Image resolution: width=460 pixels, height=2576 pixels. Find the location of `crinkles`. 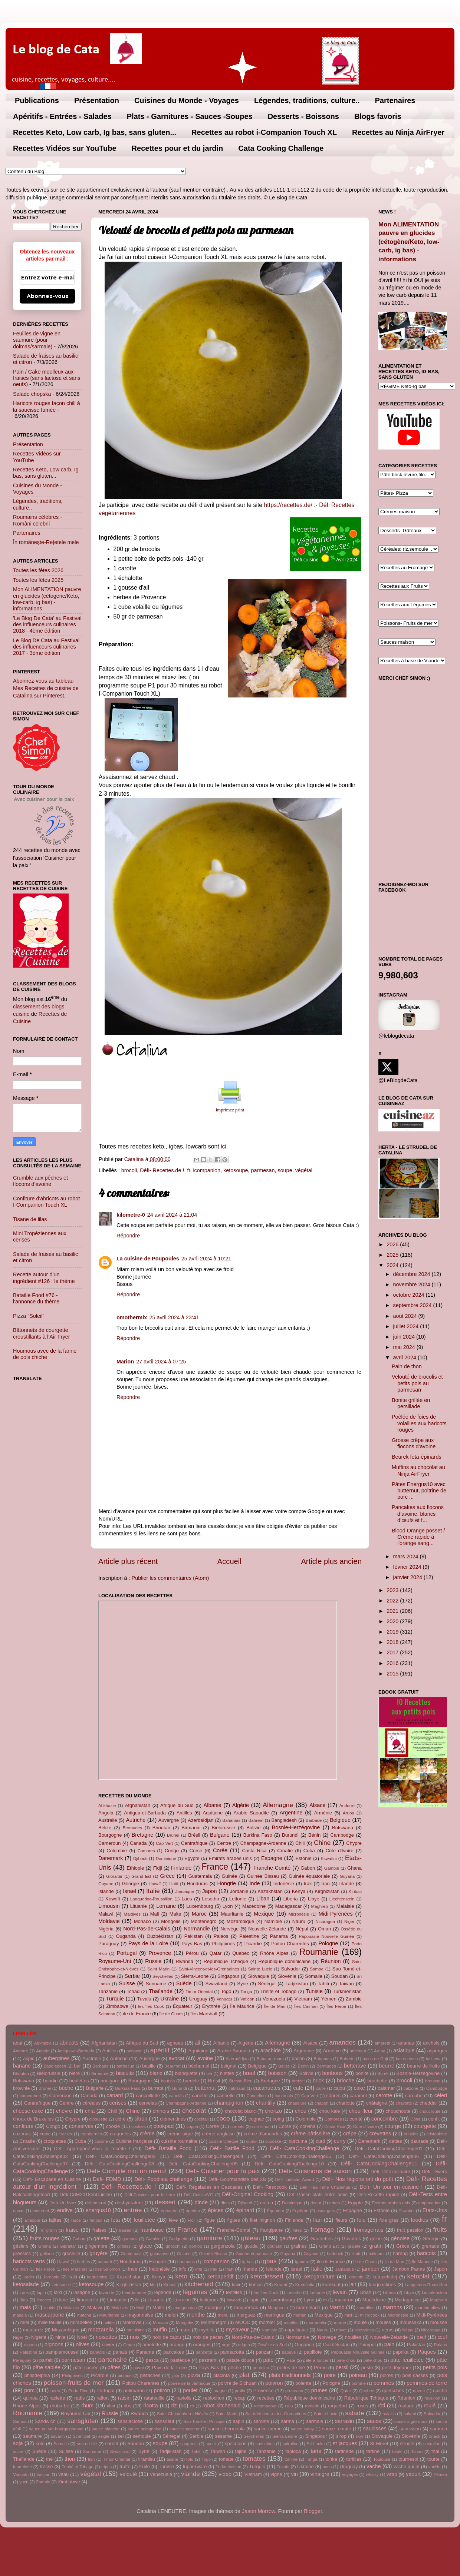

crinkles is located at coordinates (411, 2134).